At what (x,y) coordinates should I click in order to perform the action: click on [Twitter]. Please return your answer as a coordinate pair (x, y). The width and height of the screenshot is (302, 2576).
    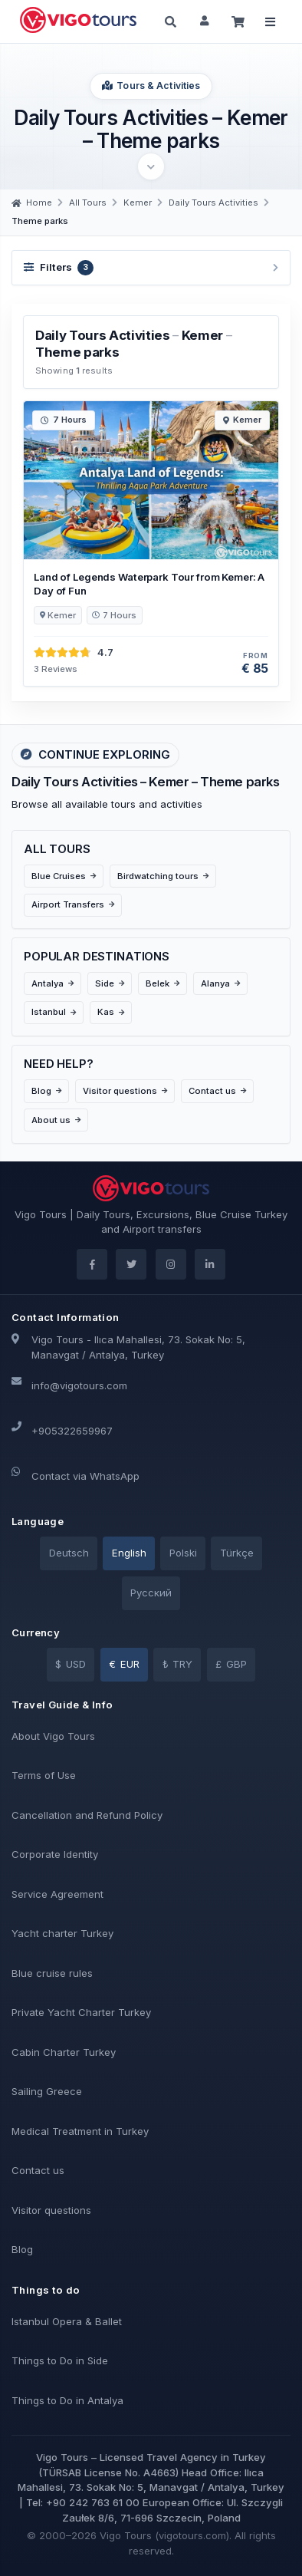
    Looking at the image, I should click on (131, 1264).